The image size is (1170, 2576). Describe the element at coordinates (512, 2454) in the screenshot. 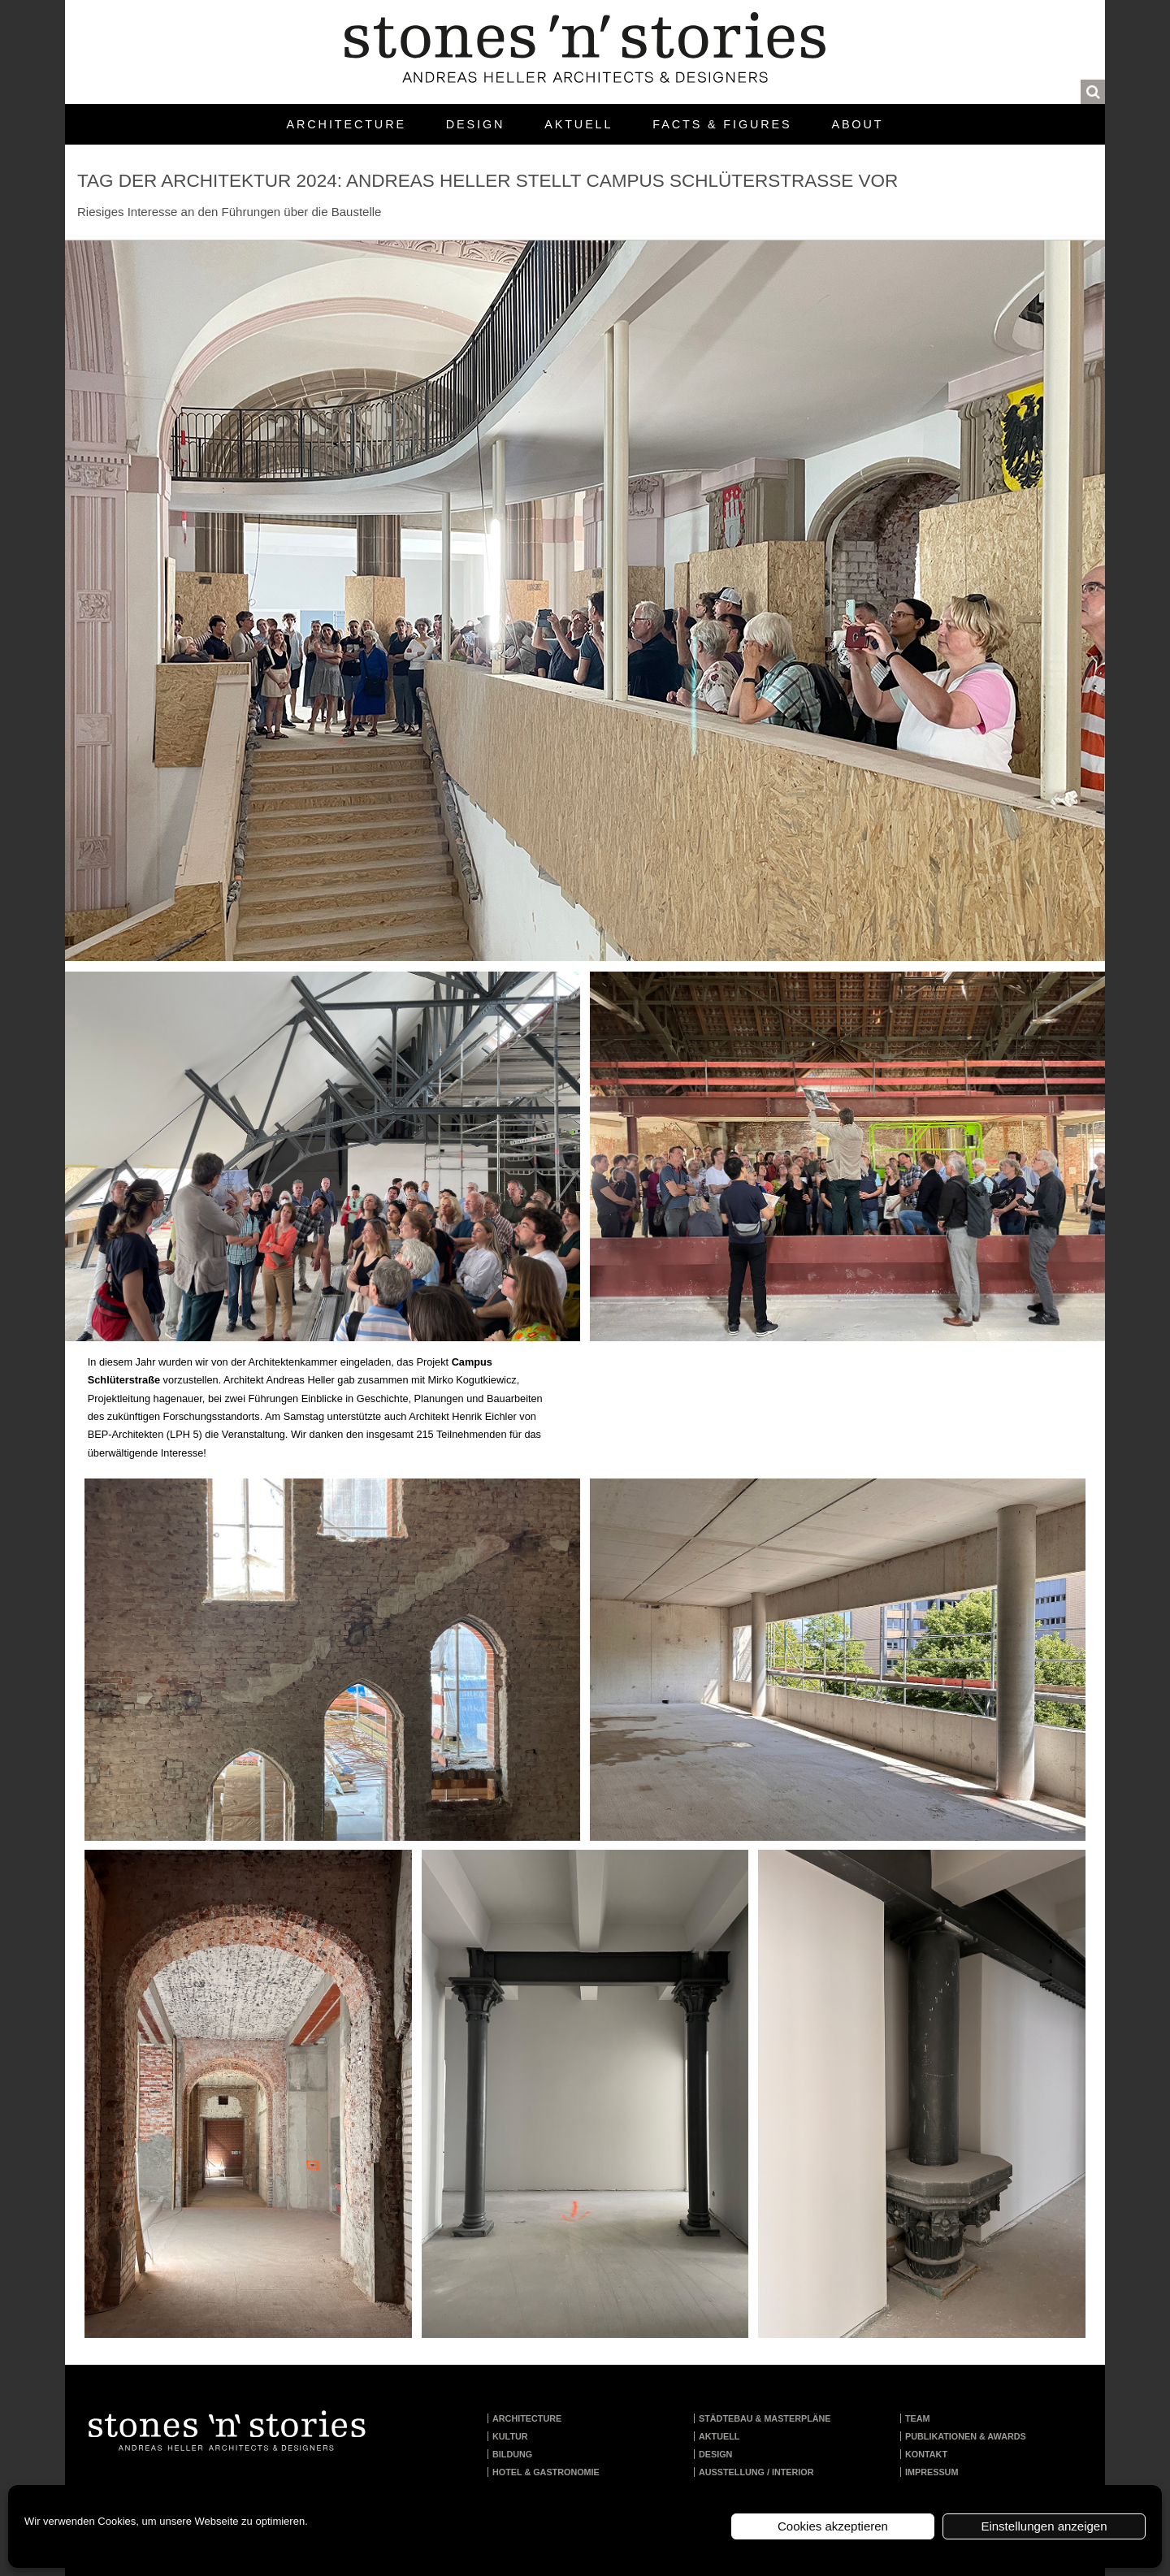

I see `Bildung` at that location.